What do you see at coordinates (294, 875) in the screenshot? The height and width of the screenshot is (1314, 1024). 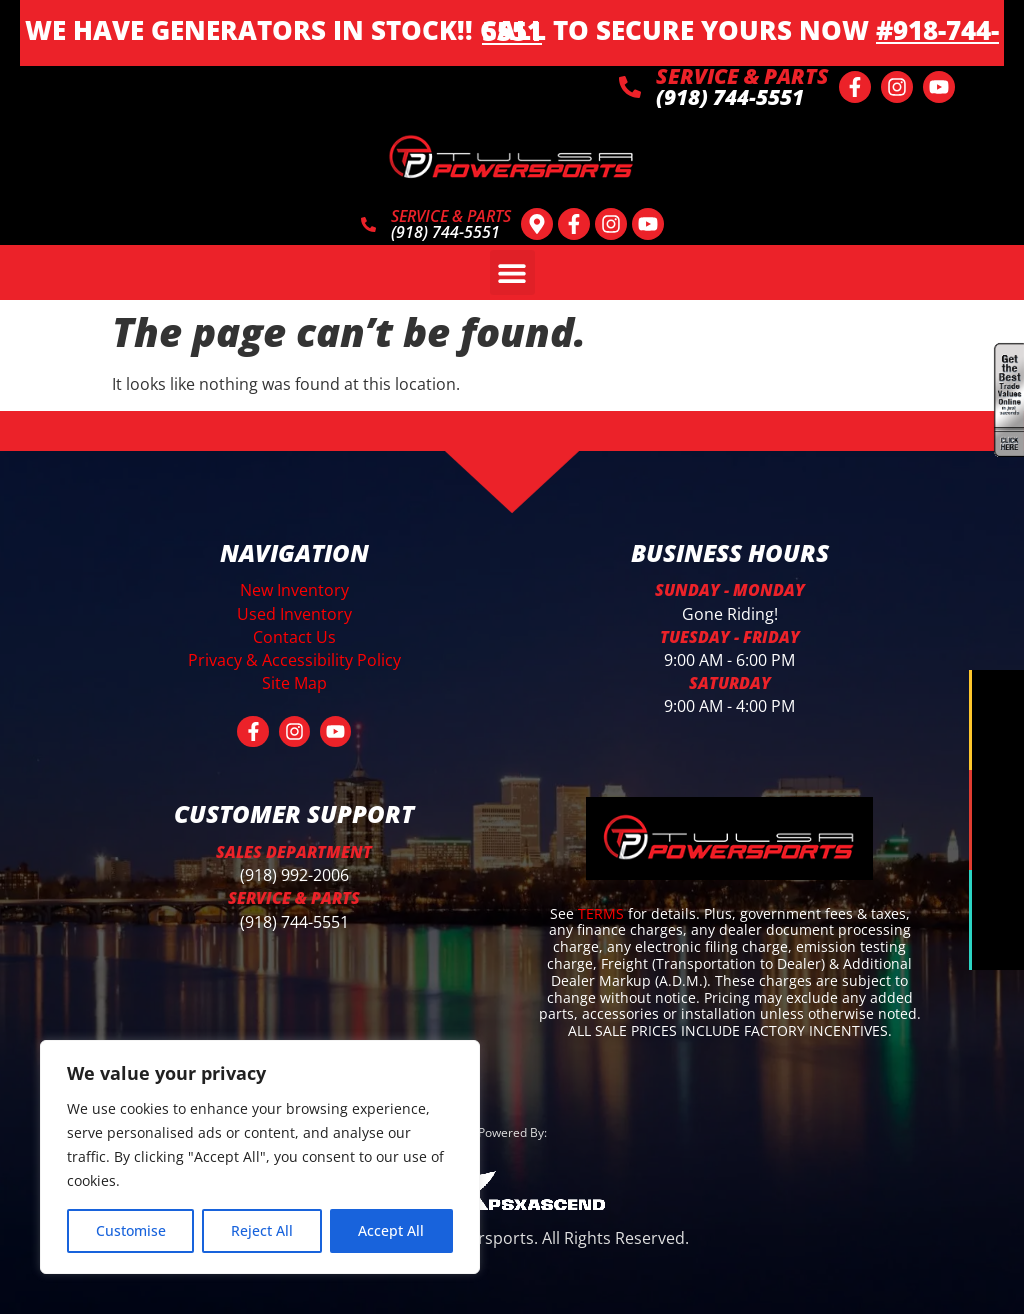 I see `(918) 992-2006` at bounding box center [294, 875].